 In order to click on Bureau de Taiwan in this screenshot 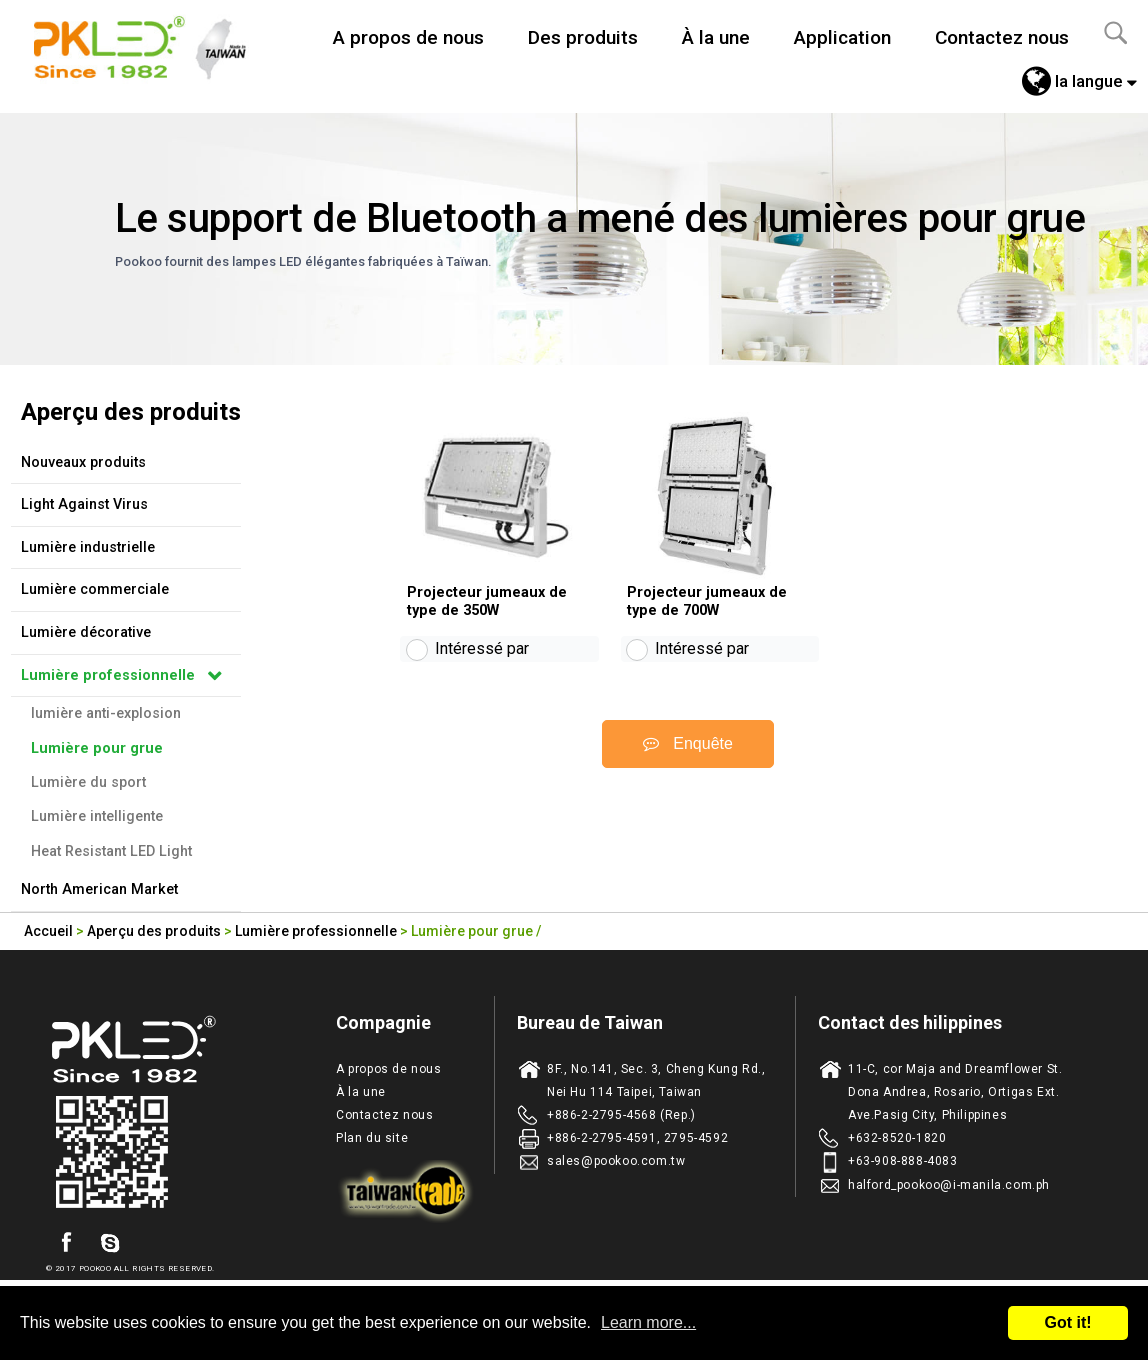, I will do `click(590, 1022)`.